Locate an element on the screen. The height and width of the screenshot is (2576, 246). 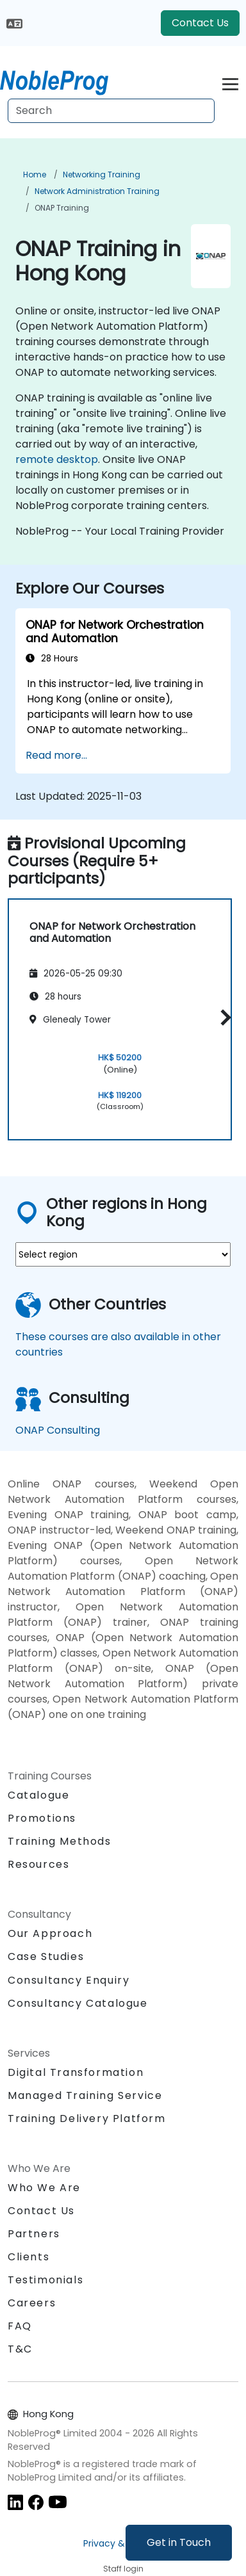
[Toggle navigation] is located at coordinates (230, 82).